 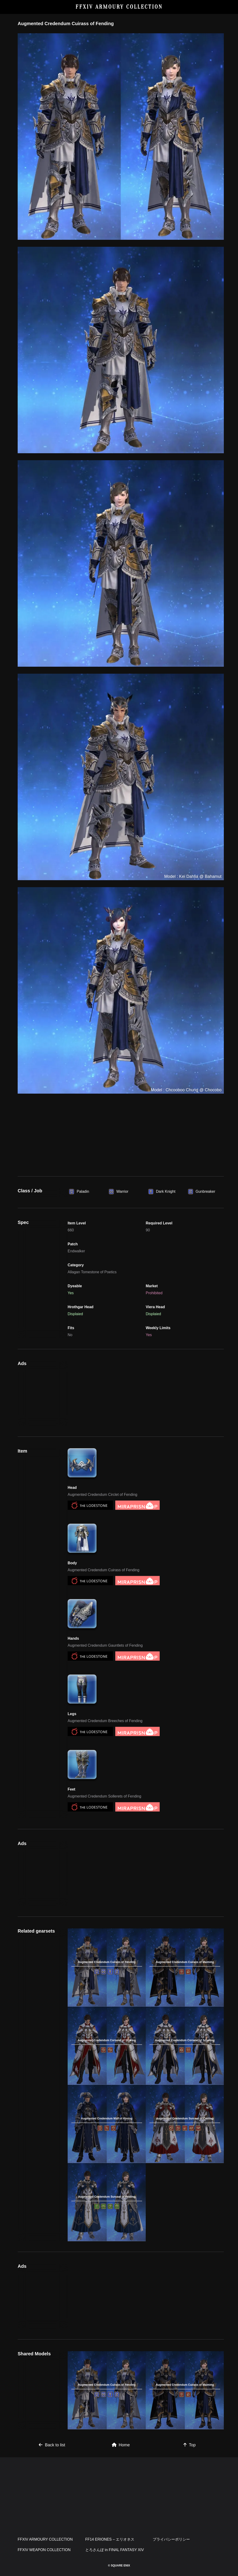 I want to click on プライバシーポリシー, so click(x=171, y=2539).